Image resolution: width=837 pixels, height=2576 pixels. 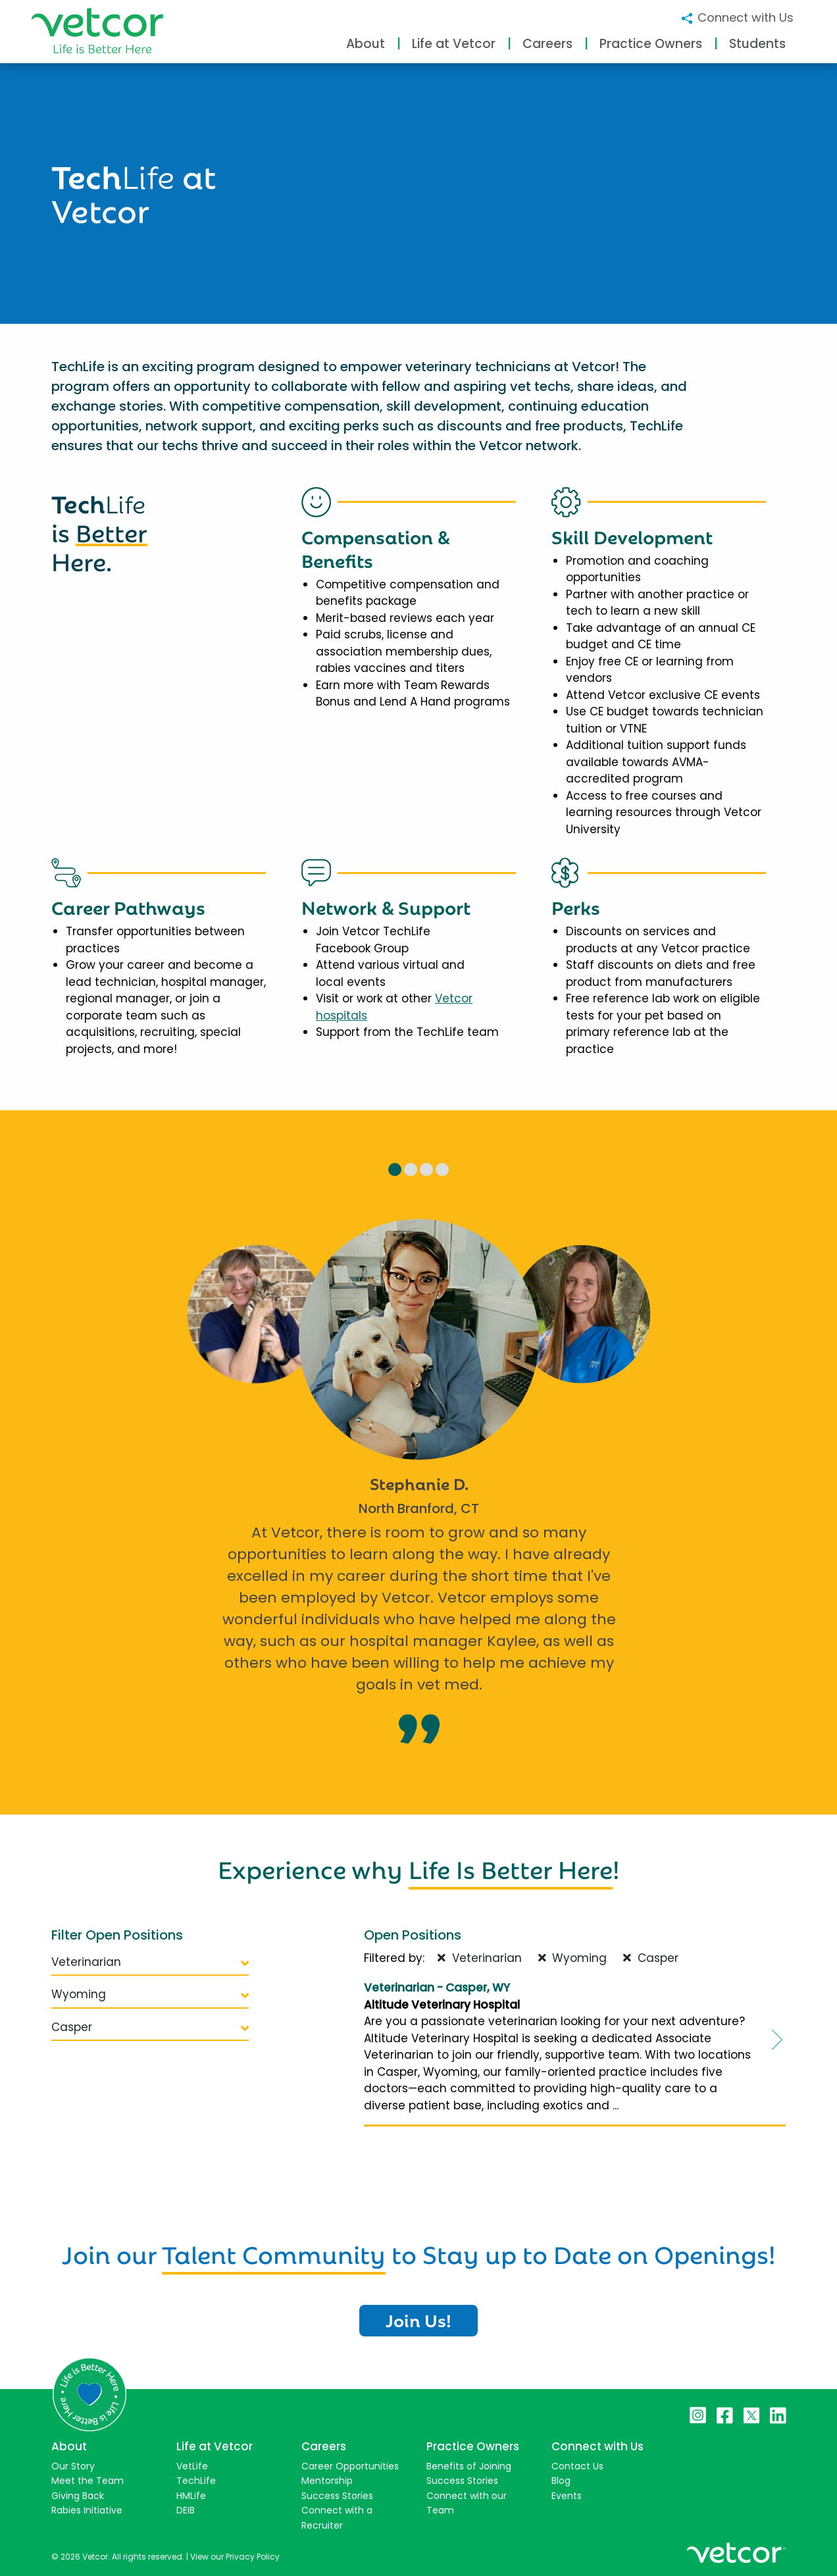 What do you see at coordinates (235, 2556) in the screenshot?
I see `View our Privacy Policy` at bounding box center [235, 2556].